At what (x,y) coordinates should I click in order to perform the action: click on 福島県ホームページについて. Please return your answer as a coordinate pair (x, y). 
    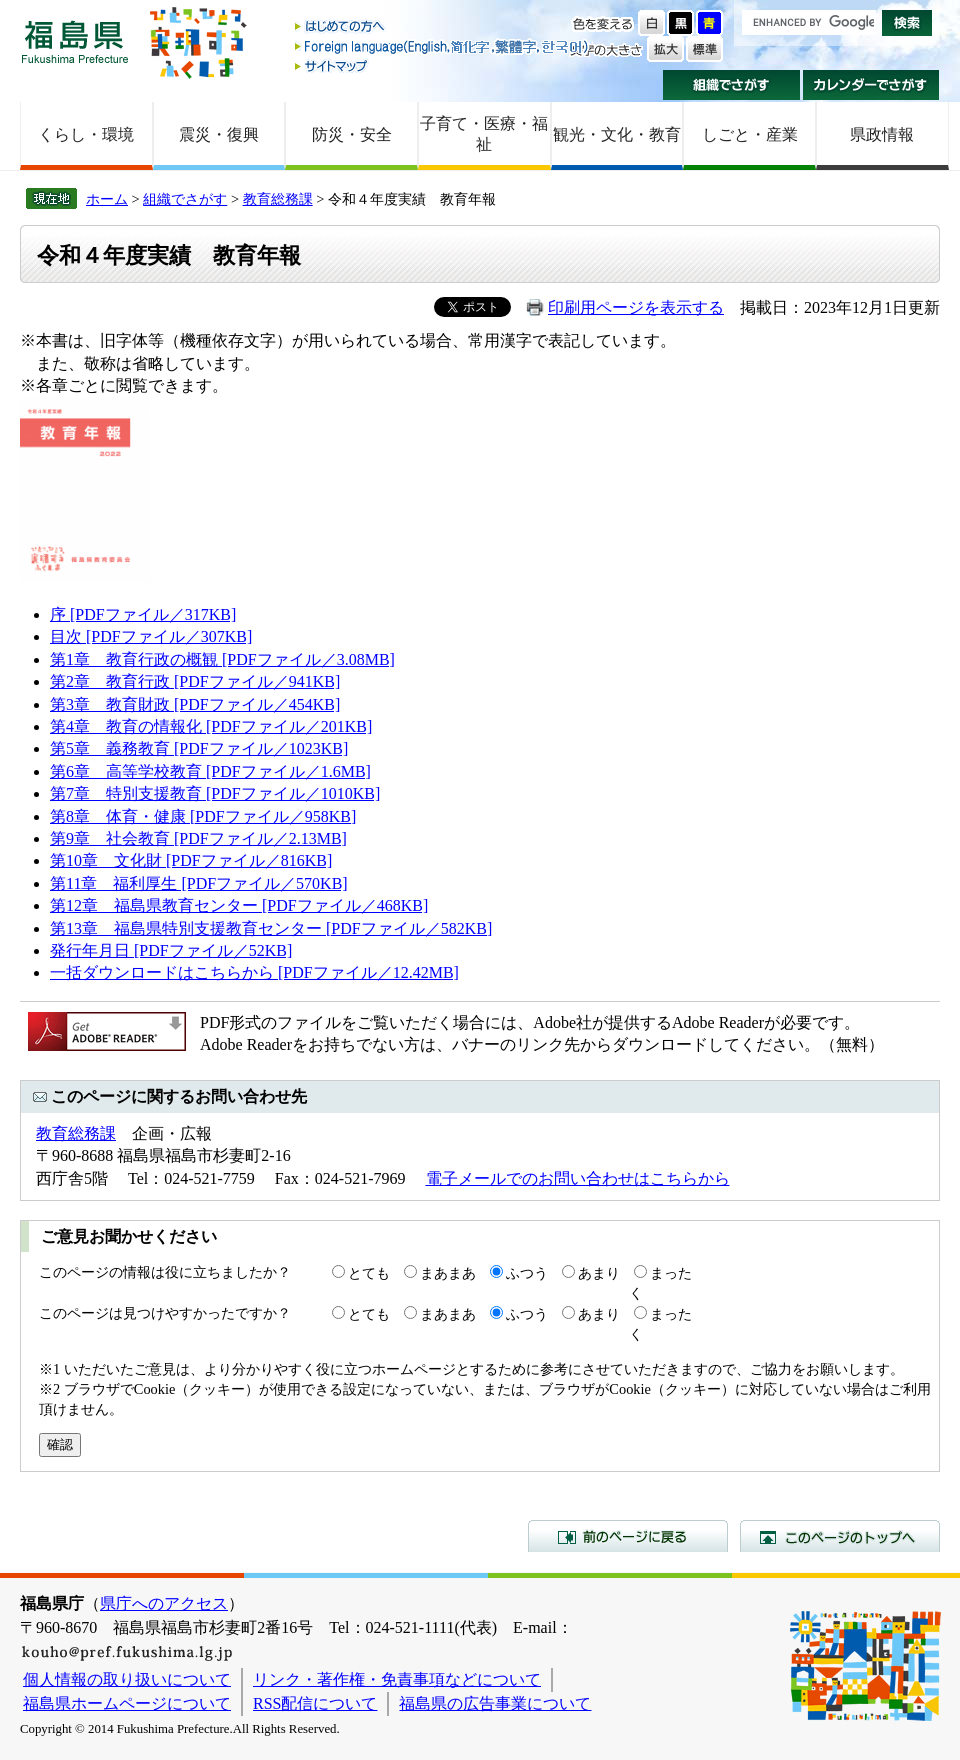
    Looking at the image, I should click on (127, 1703).